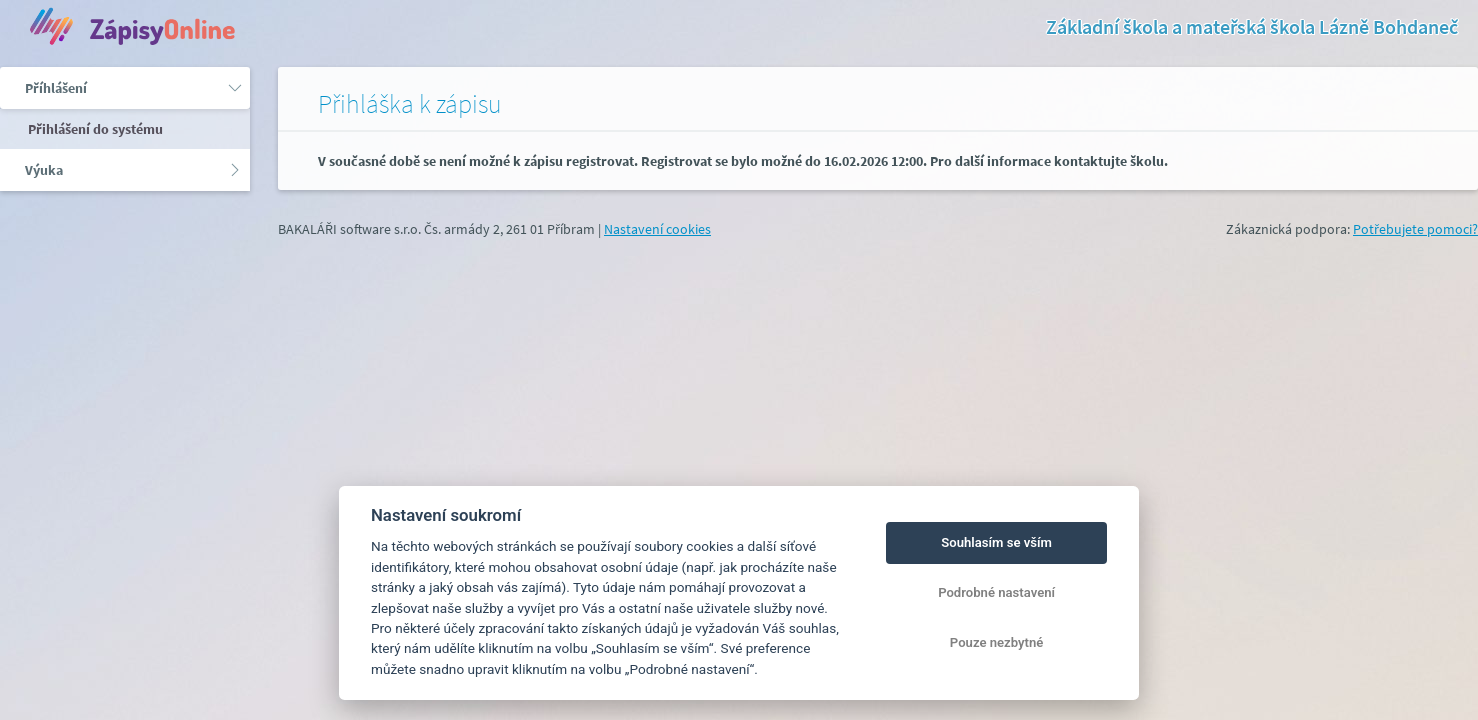 The height and width of the screenshot is (720, 1478). What do you see at coordinates (94, 129) in the screenshot?
I see `Přihlášení do systému` at bounding box center [94, 129].